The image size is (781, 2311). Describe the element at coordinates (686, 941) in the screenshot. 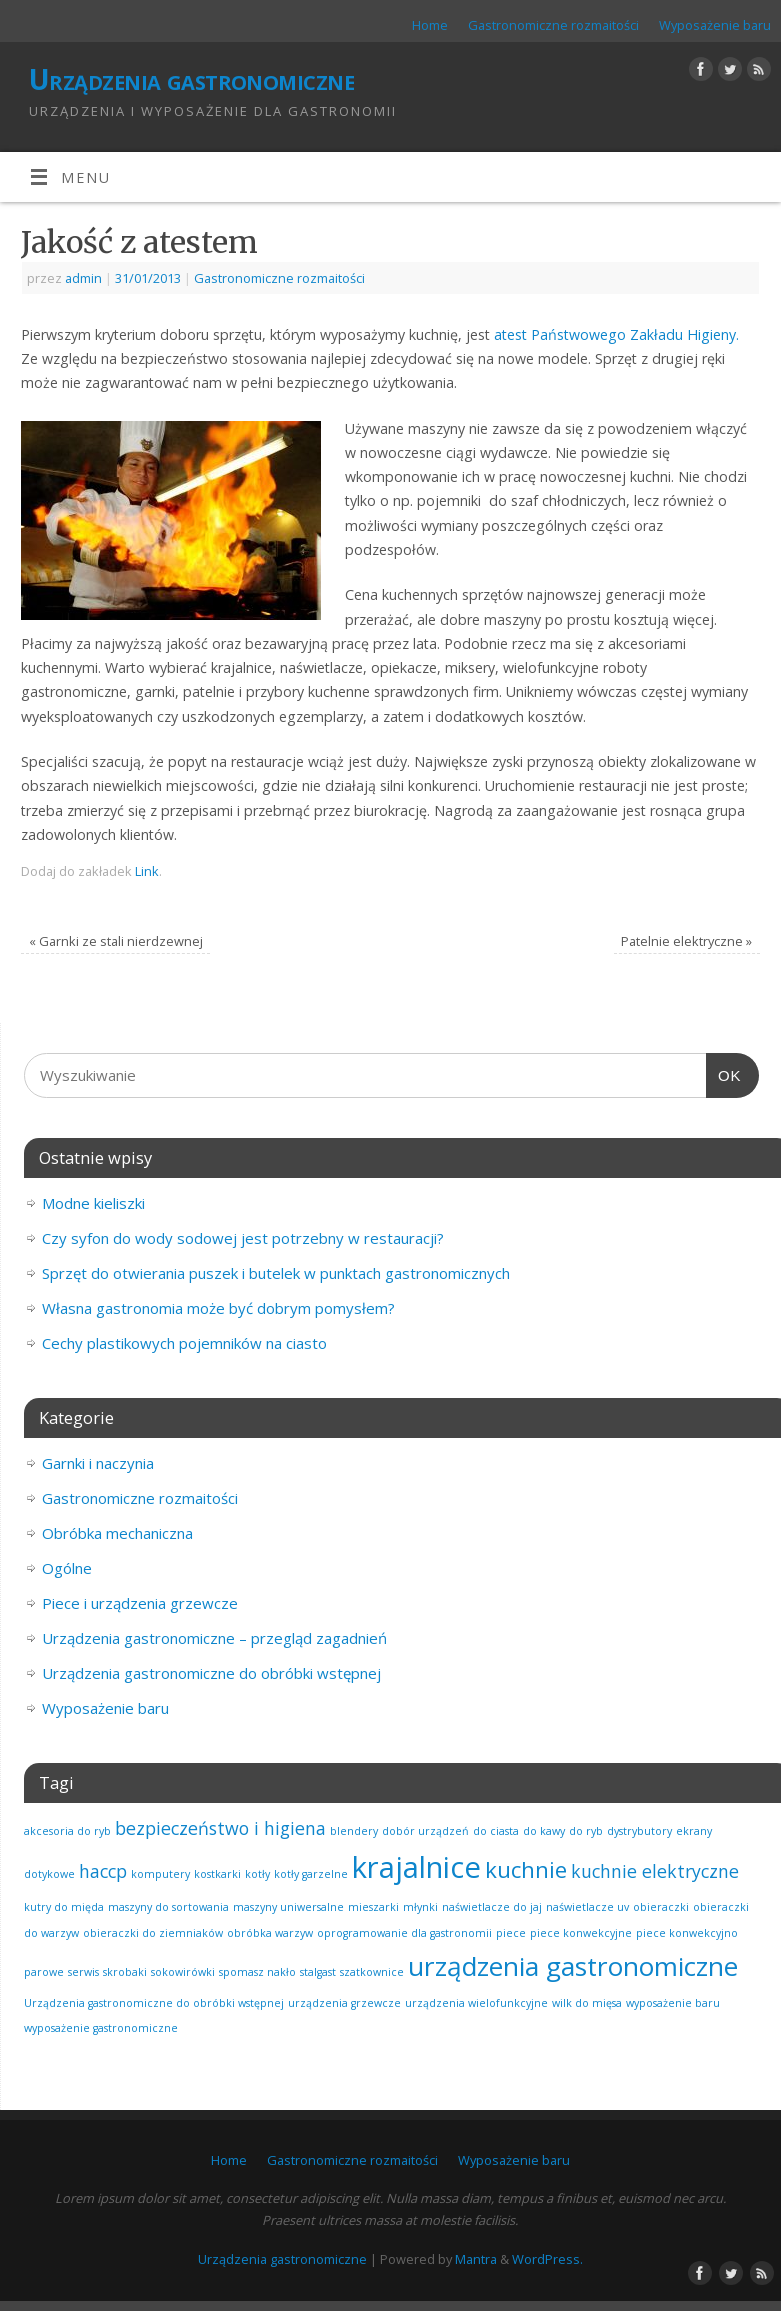

I see `Patelnie elektryczne` at that location.